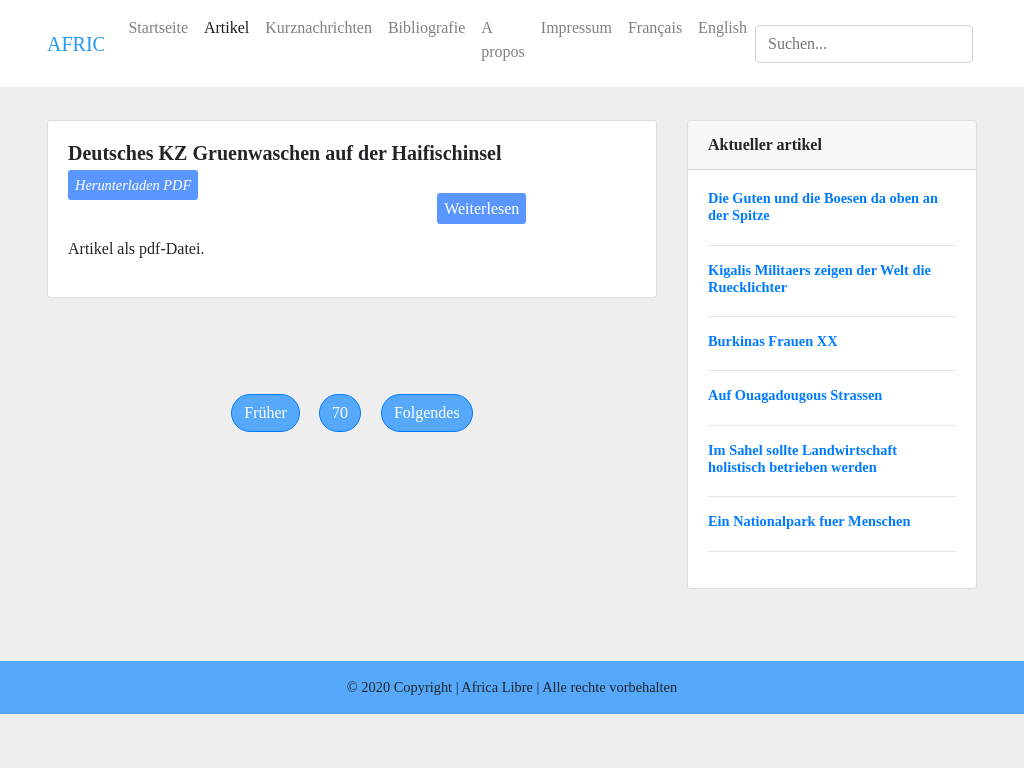 The width and height of the screenshot is (1024, 768). Describe the element at coordinates (133, 185) in the screenshot. I see `Herunterladen PDF` at that location.